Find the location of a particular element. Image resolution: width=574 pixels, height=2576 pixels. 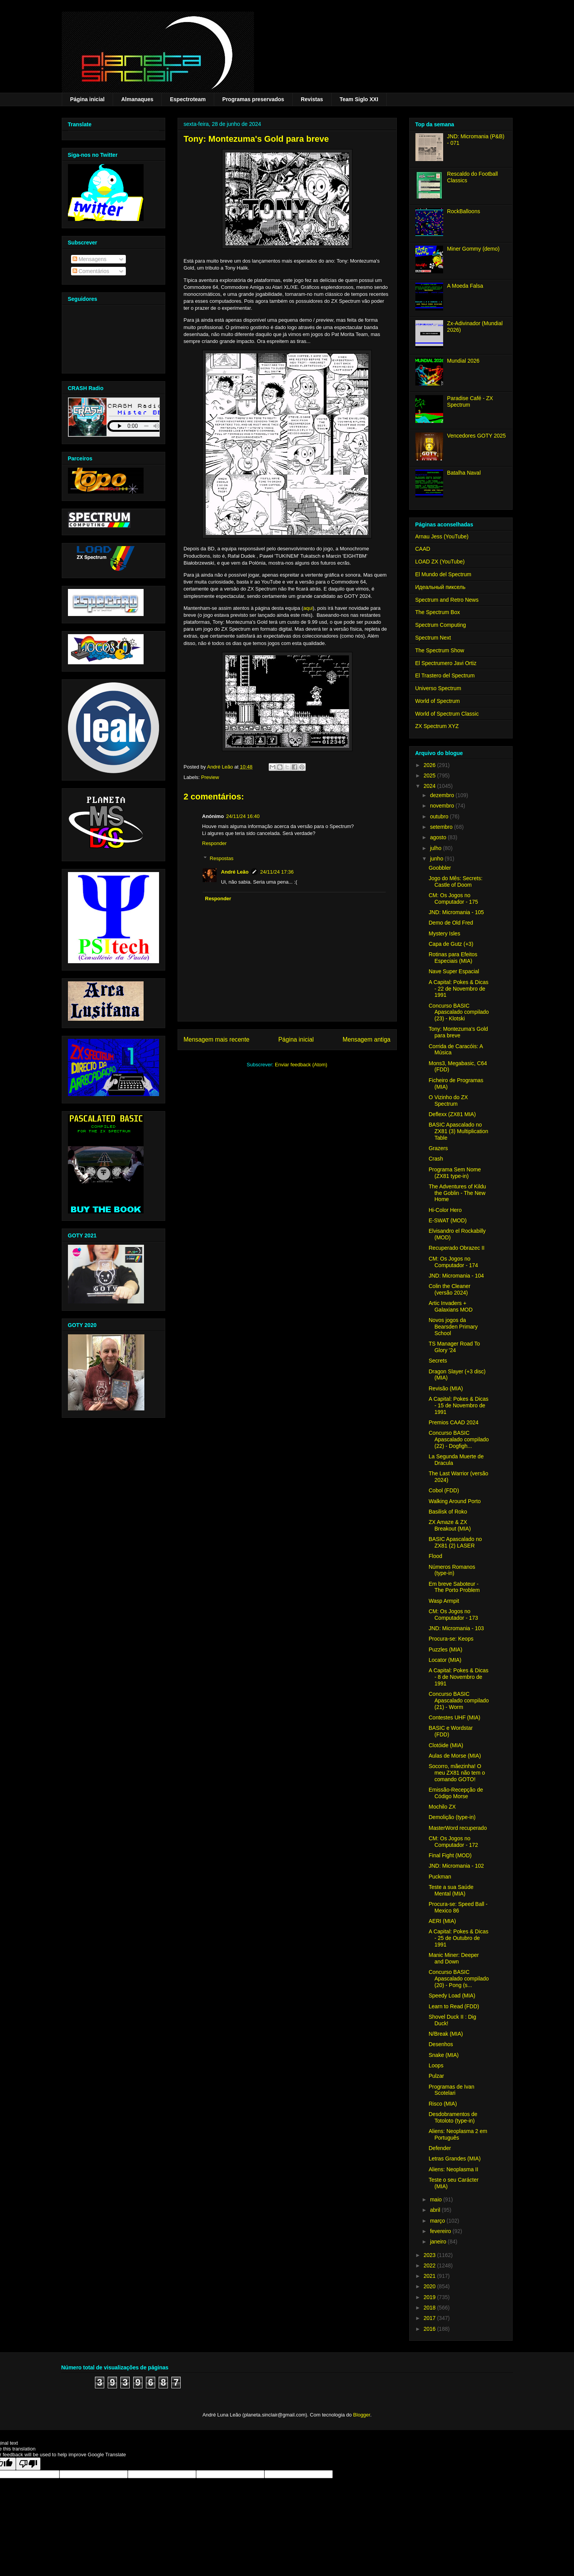

2022 is located at coordinates (430, 2265).